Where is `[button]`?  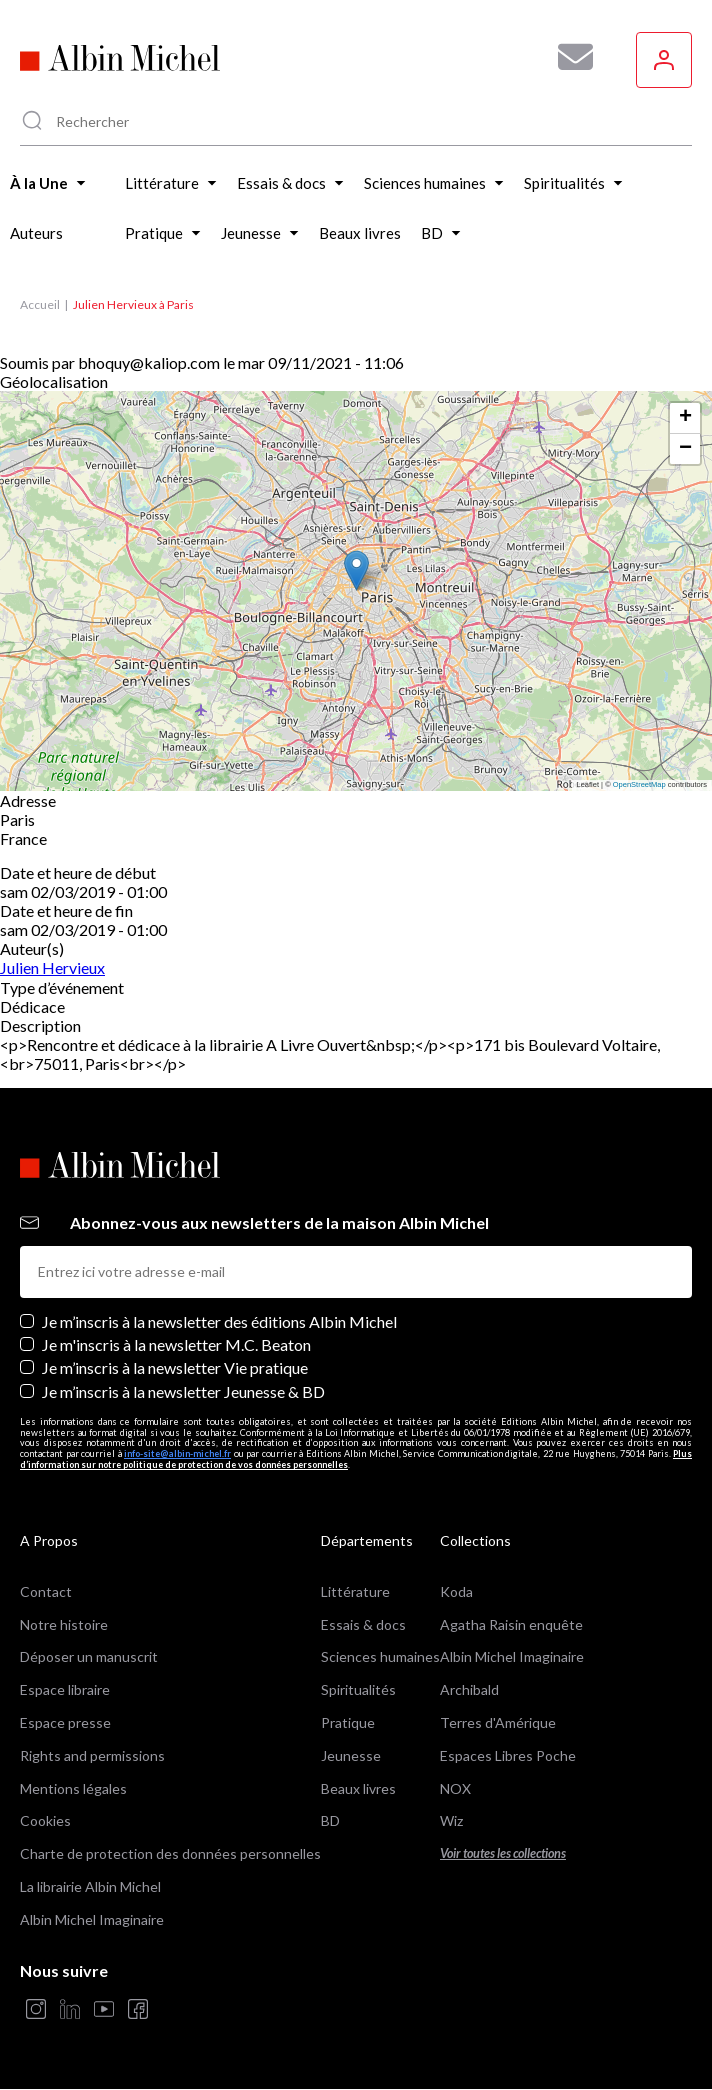 [button] is located at coordinates (356, 570).